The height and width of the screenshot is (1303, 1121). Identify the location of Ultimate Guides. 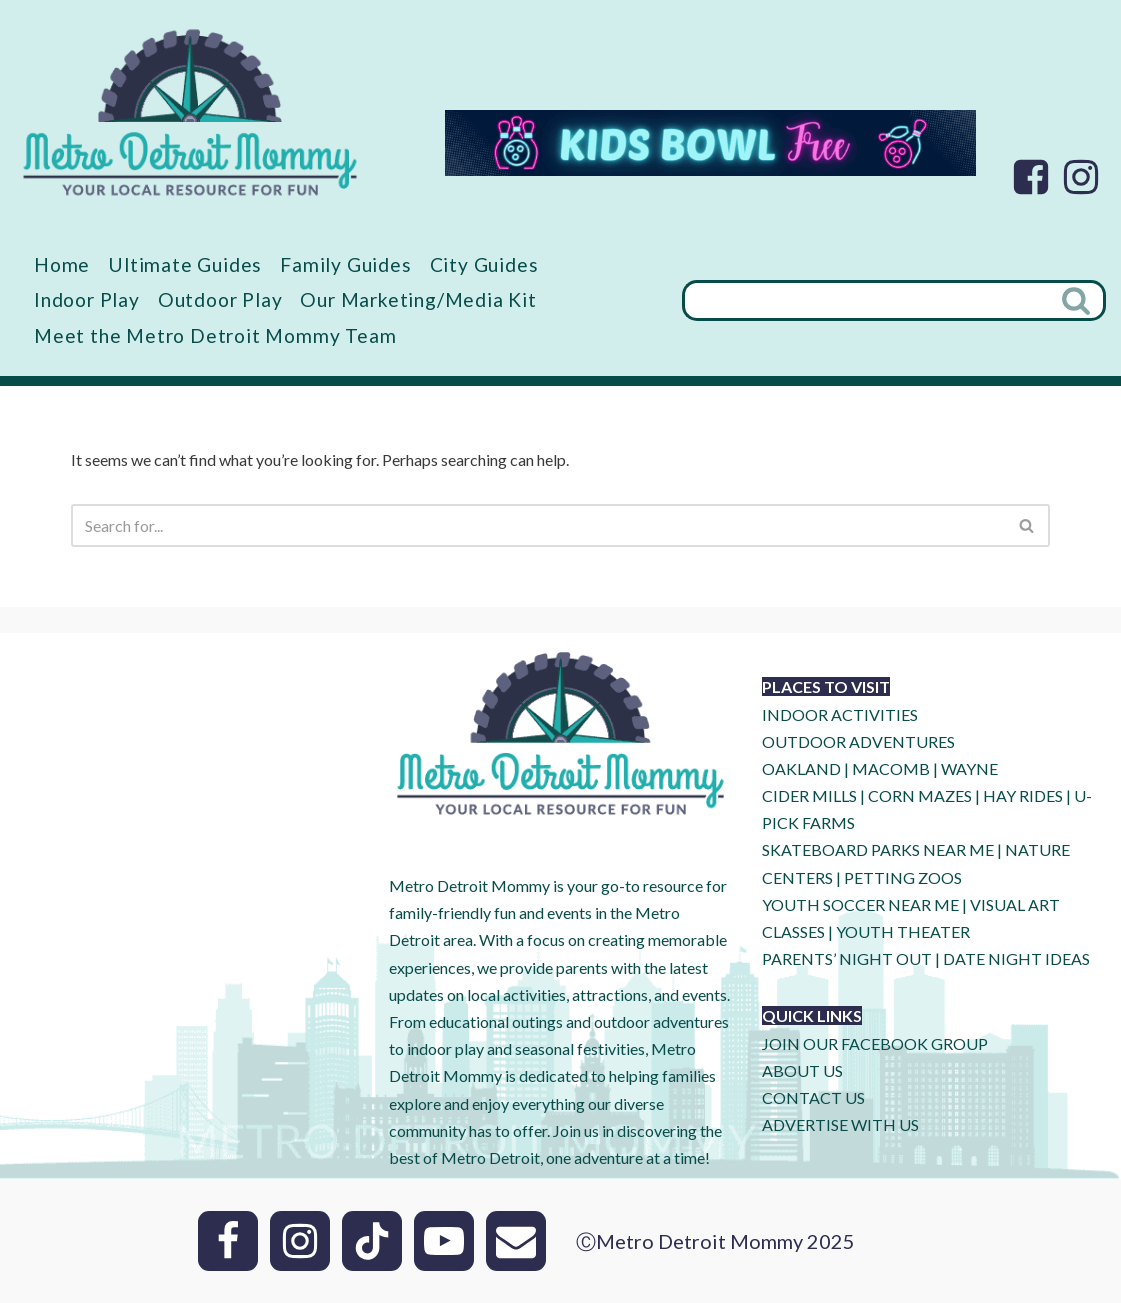
(185, 264).